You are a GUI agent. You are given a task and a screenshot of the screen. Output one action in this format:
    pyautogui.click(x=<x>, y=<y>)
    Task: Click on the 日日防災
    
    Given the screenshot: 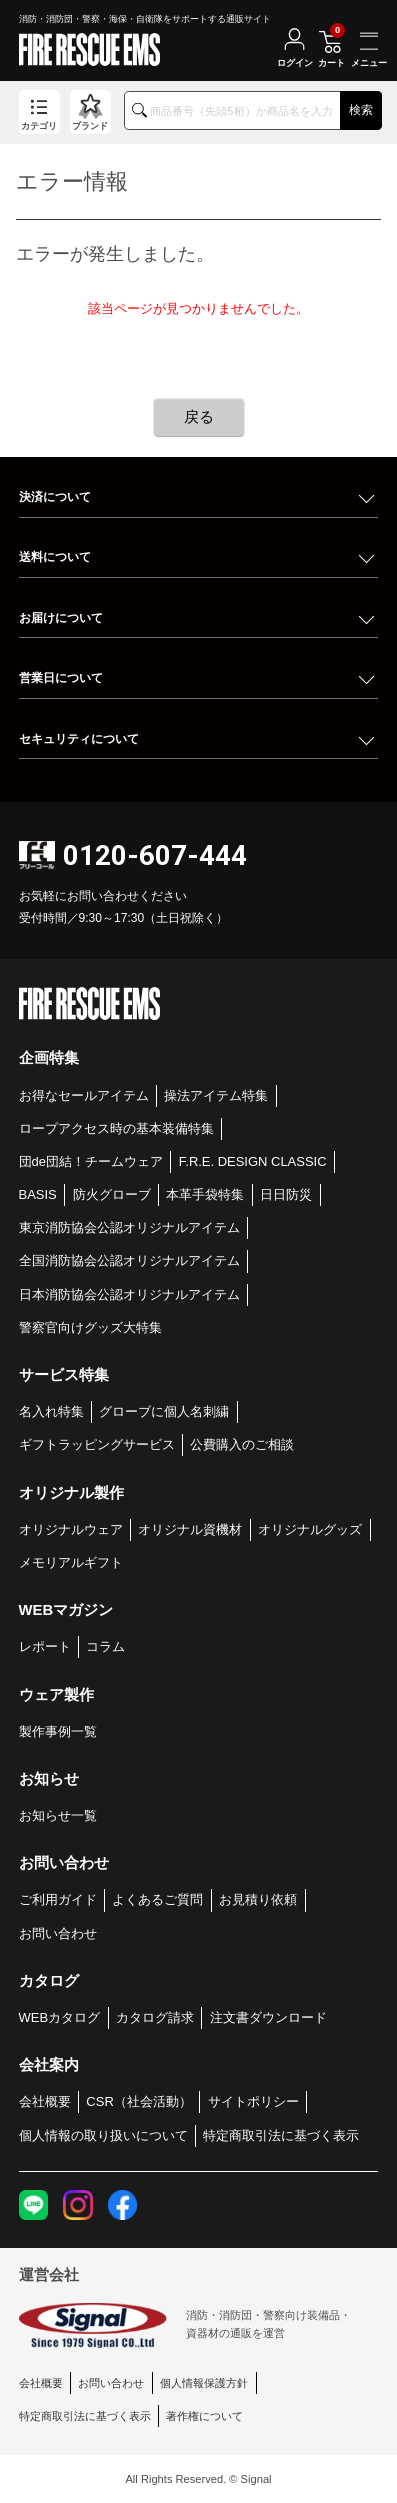 What is the action you would take?
    pyautogui.click(x=286, y=1194)
    